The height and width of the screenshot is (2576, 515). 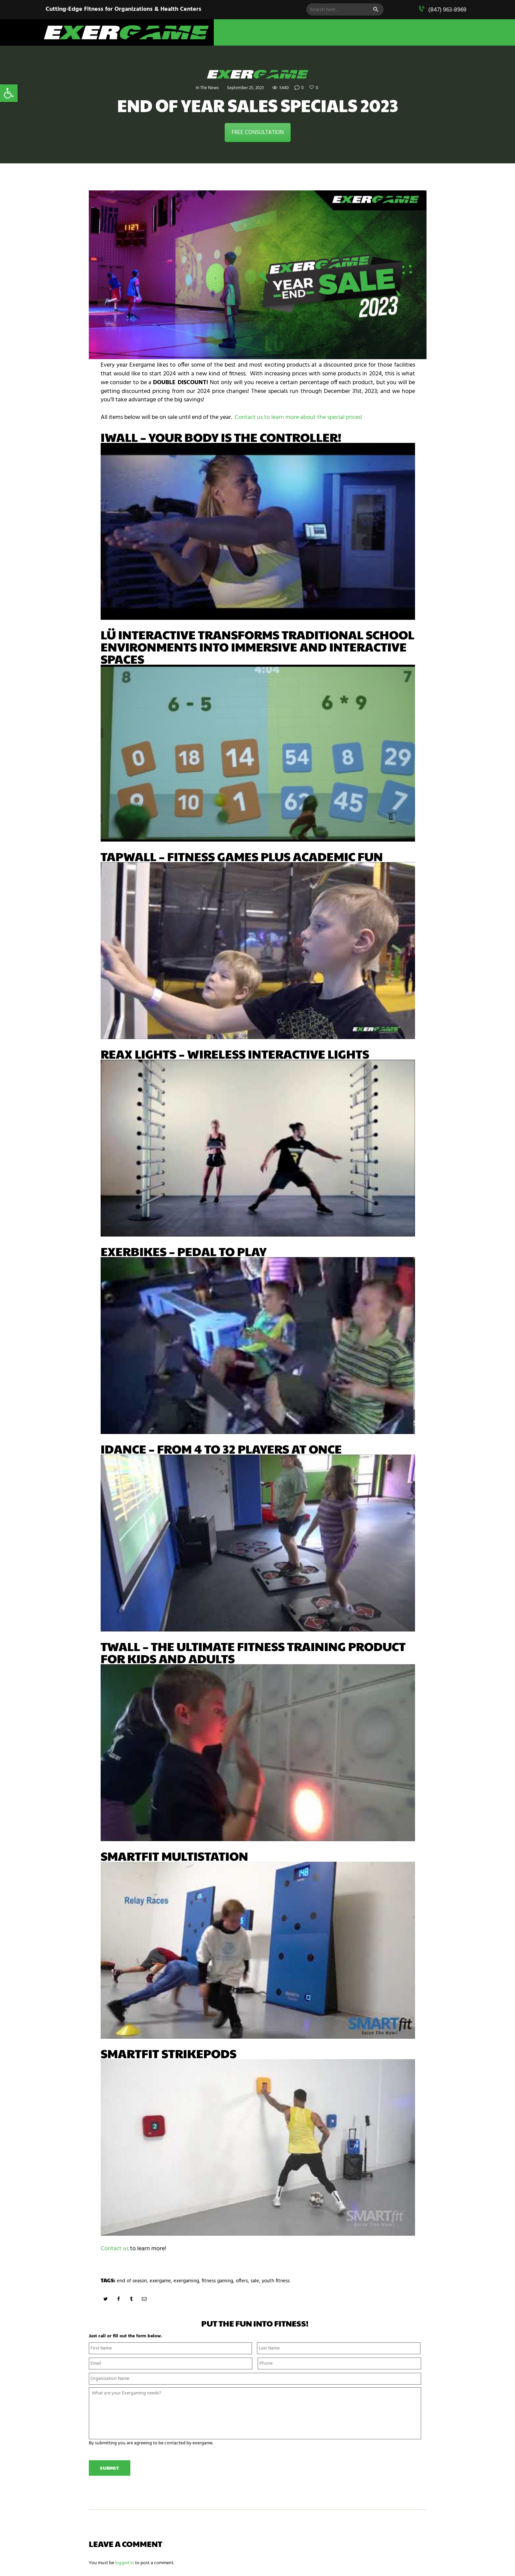 What do you see at coordinates (9, 93) in the screenshot?
I see `[button]` at bounding box center [9, 93].